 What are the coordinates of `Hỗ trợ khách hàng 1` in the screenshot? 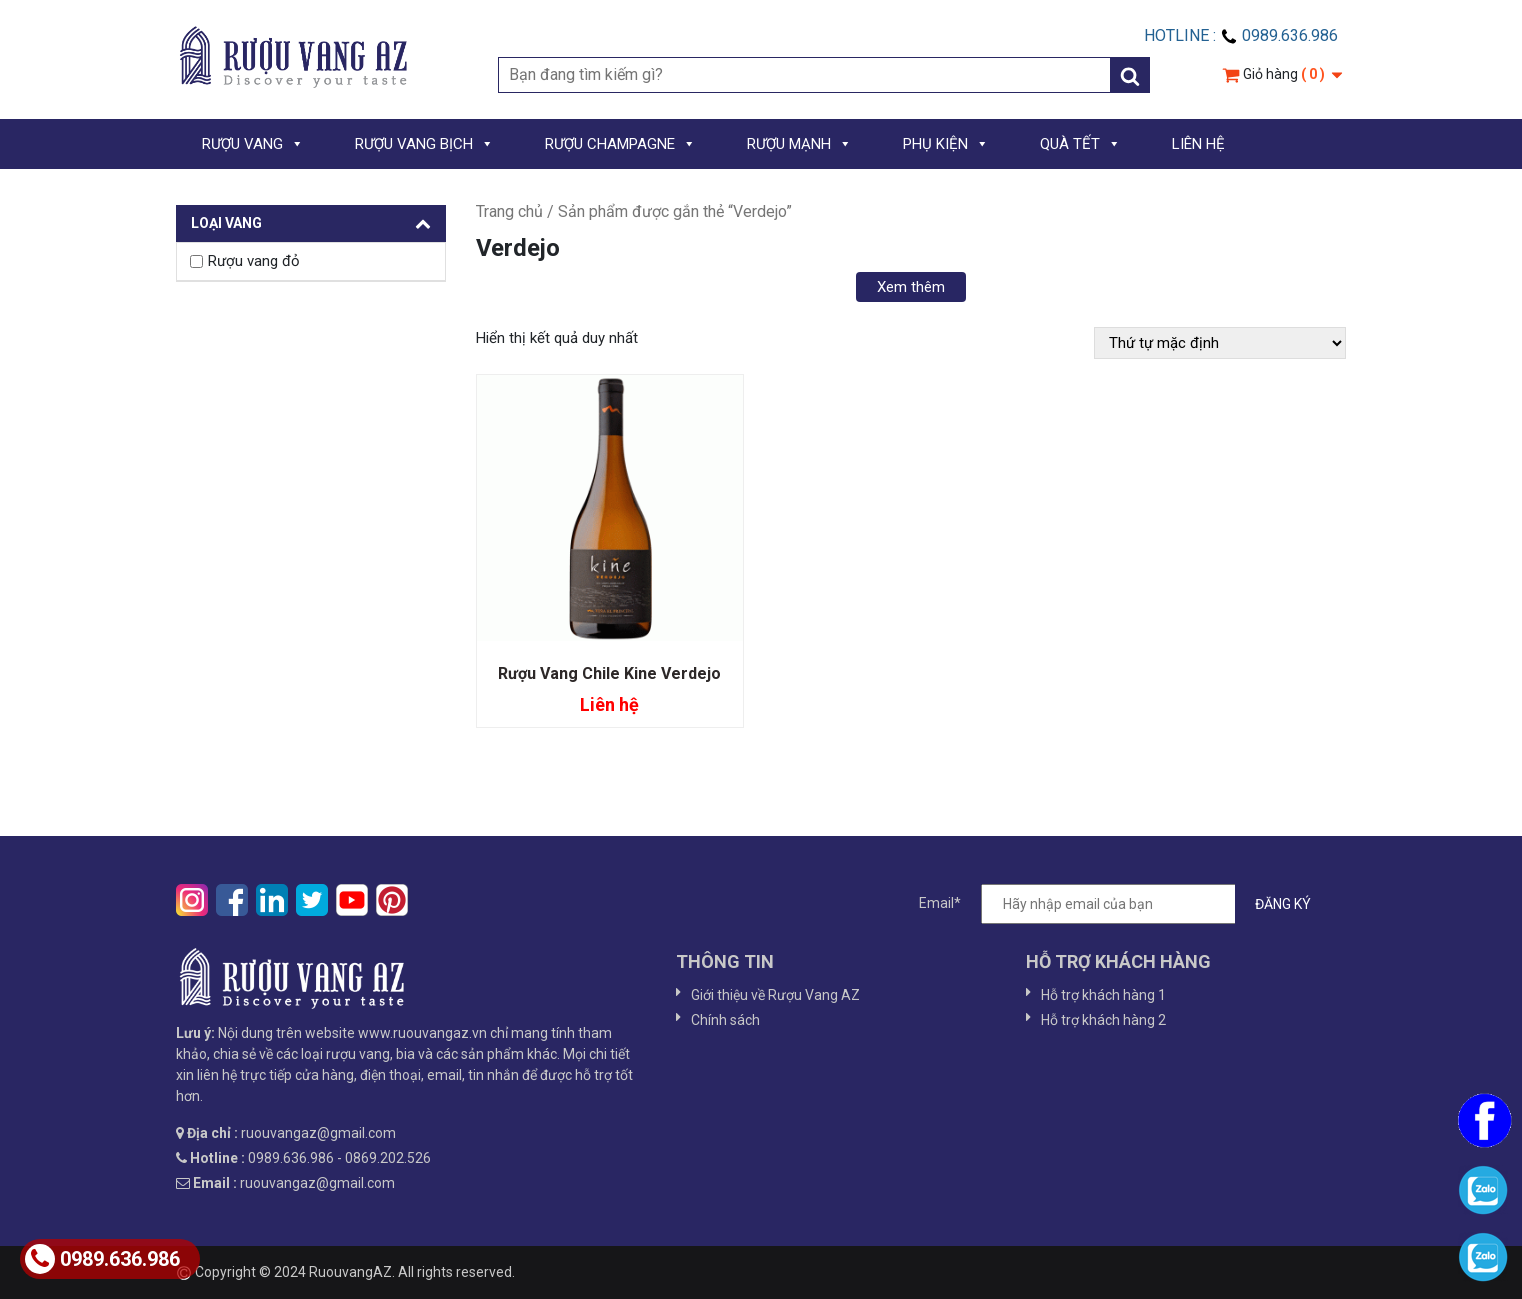 It's located at (1103, 995).